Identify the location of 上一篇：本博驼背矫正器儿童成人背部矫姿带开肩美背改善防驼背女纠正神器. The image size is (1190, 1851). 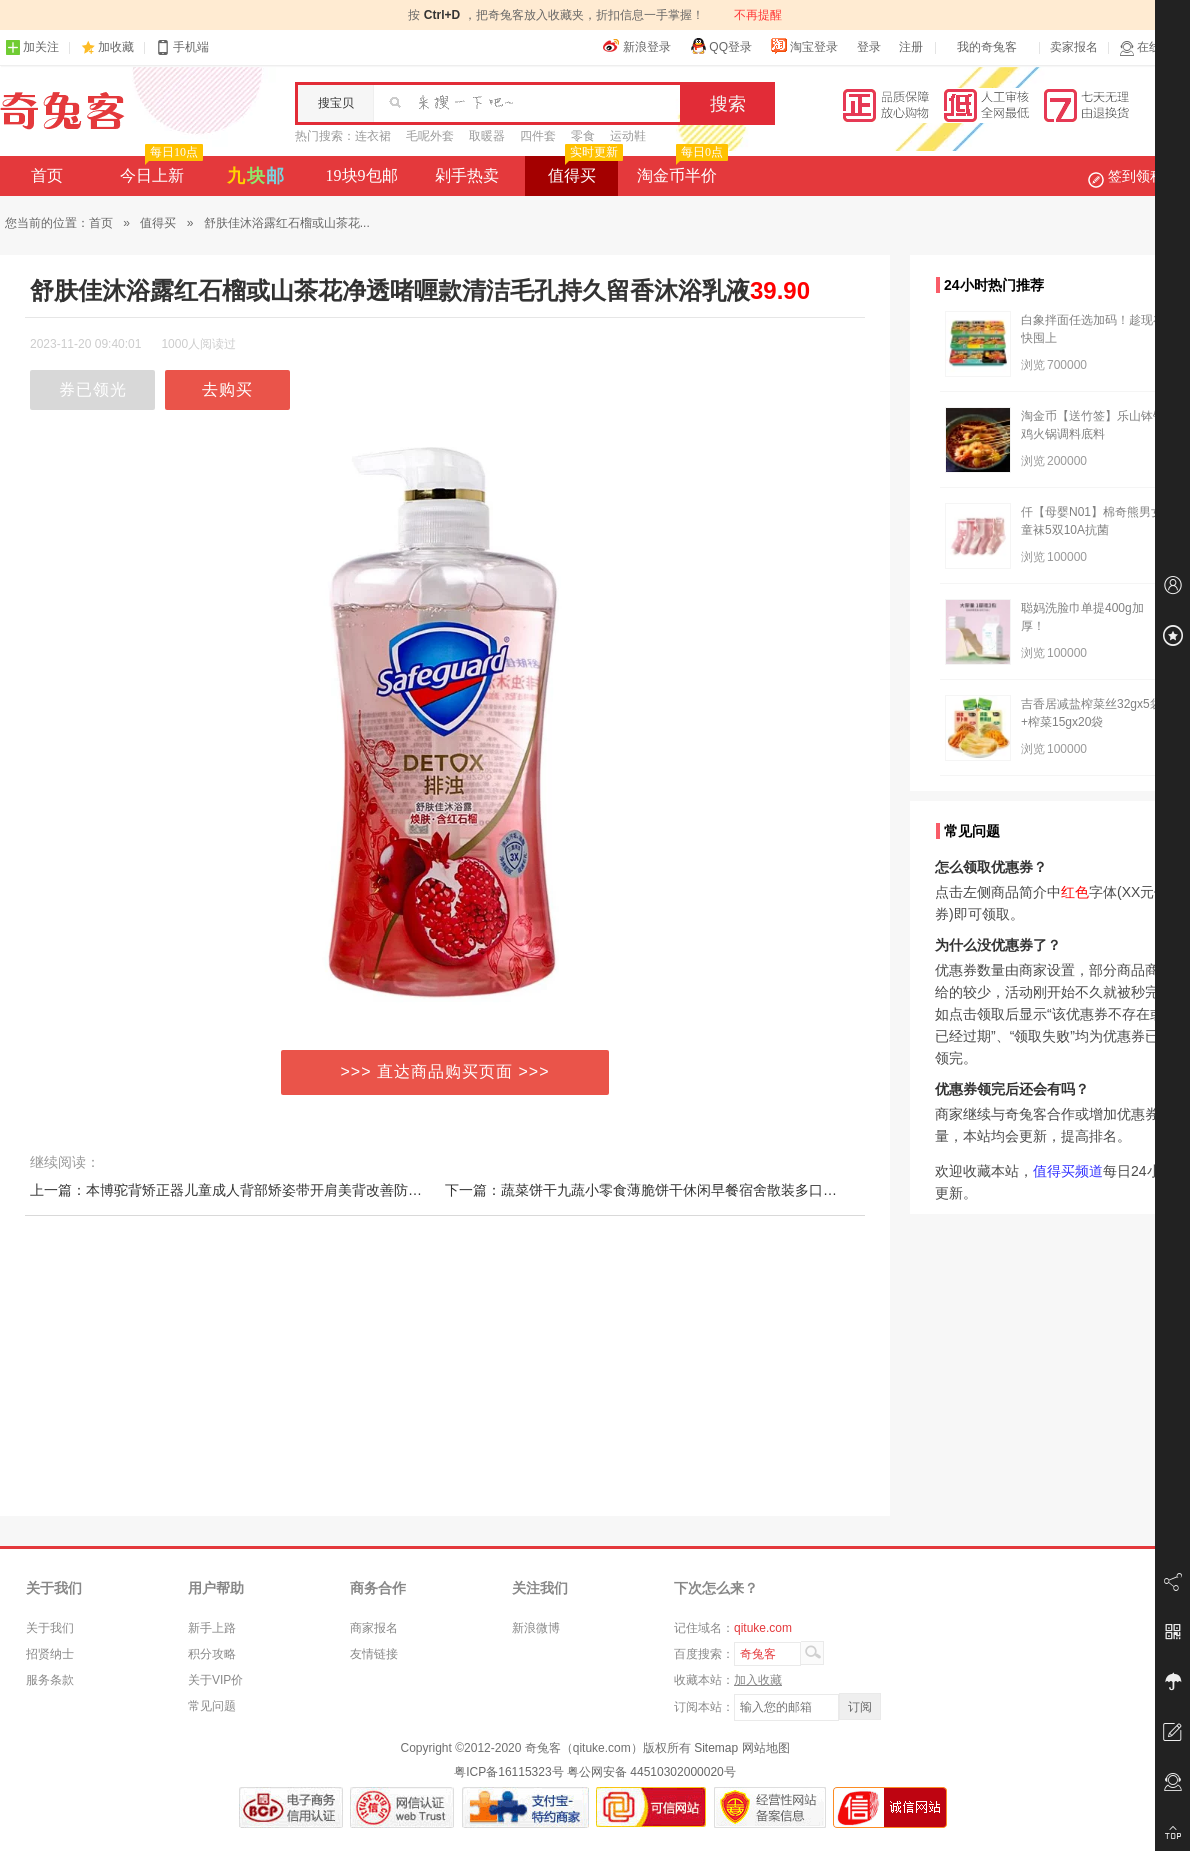
(268, 1190).